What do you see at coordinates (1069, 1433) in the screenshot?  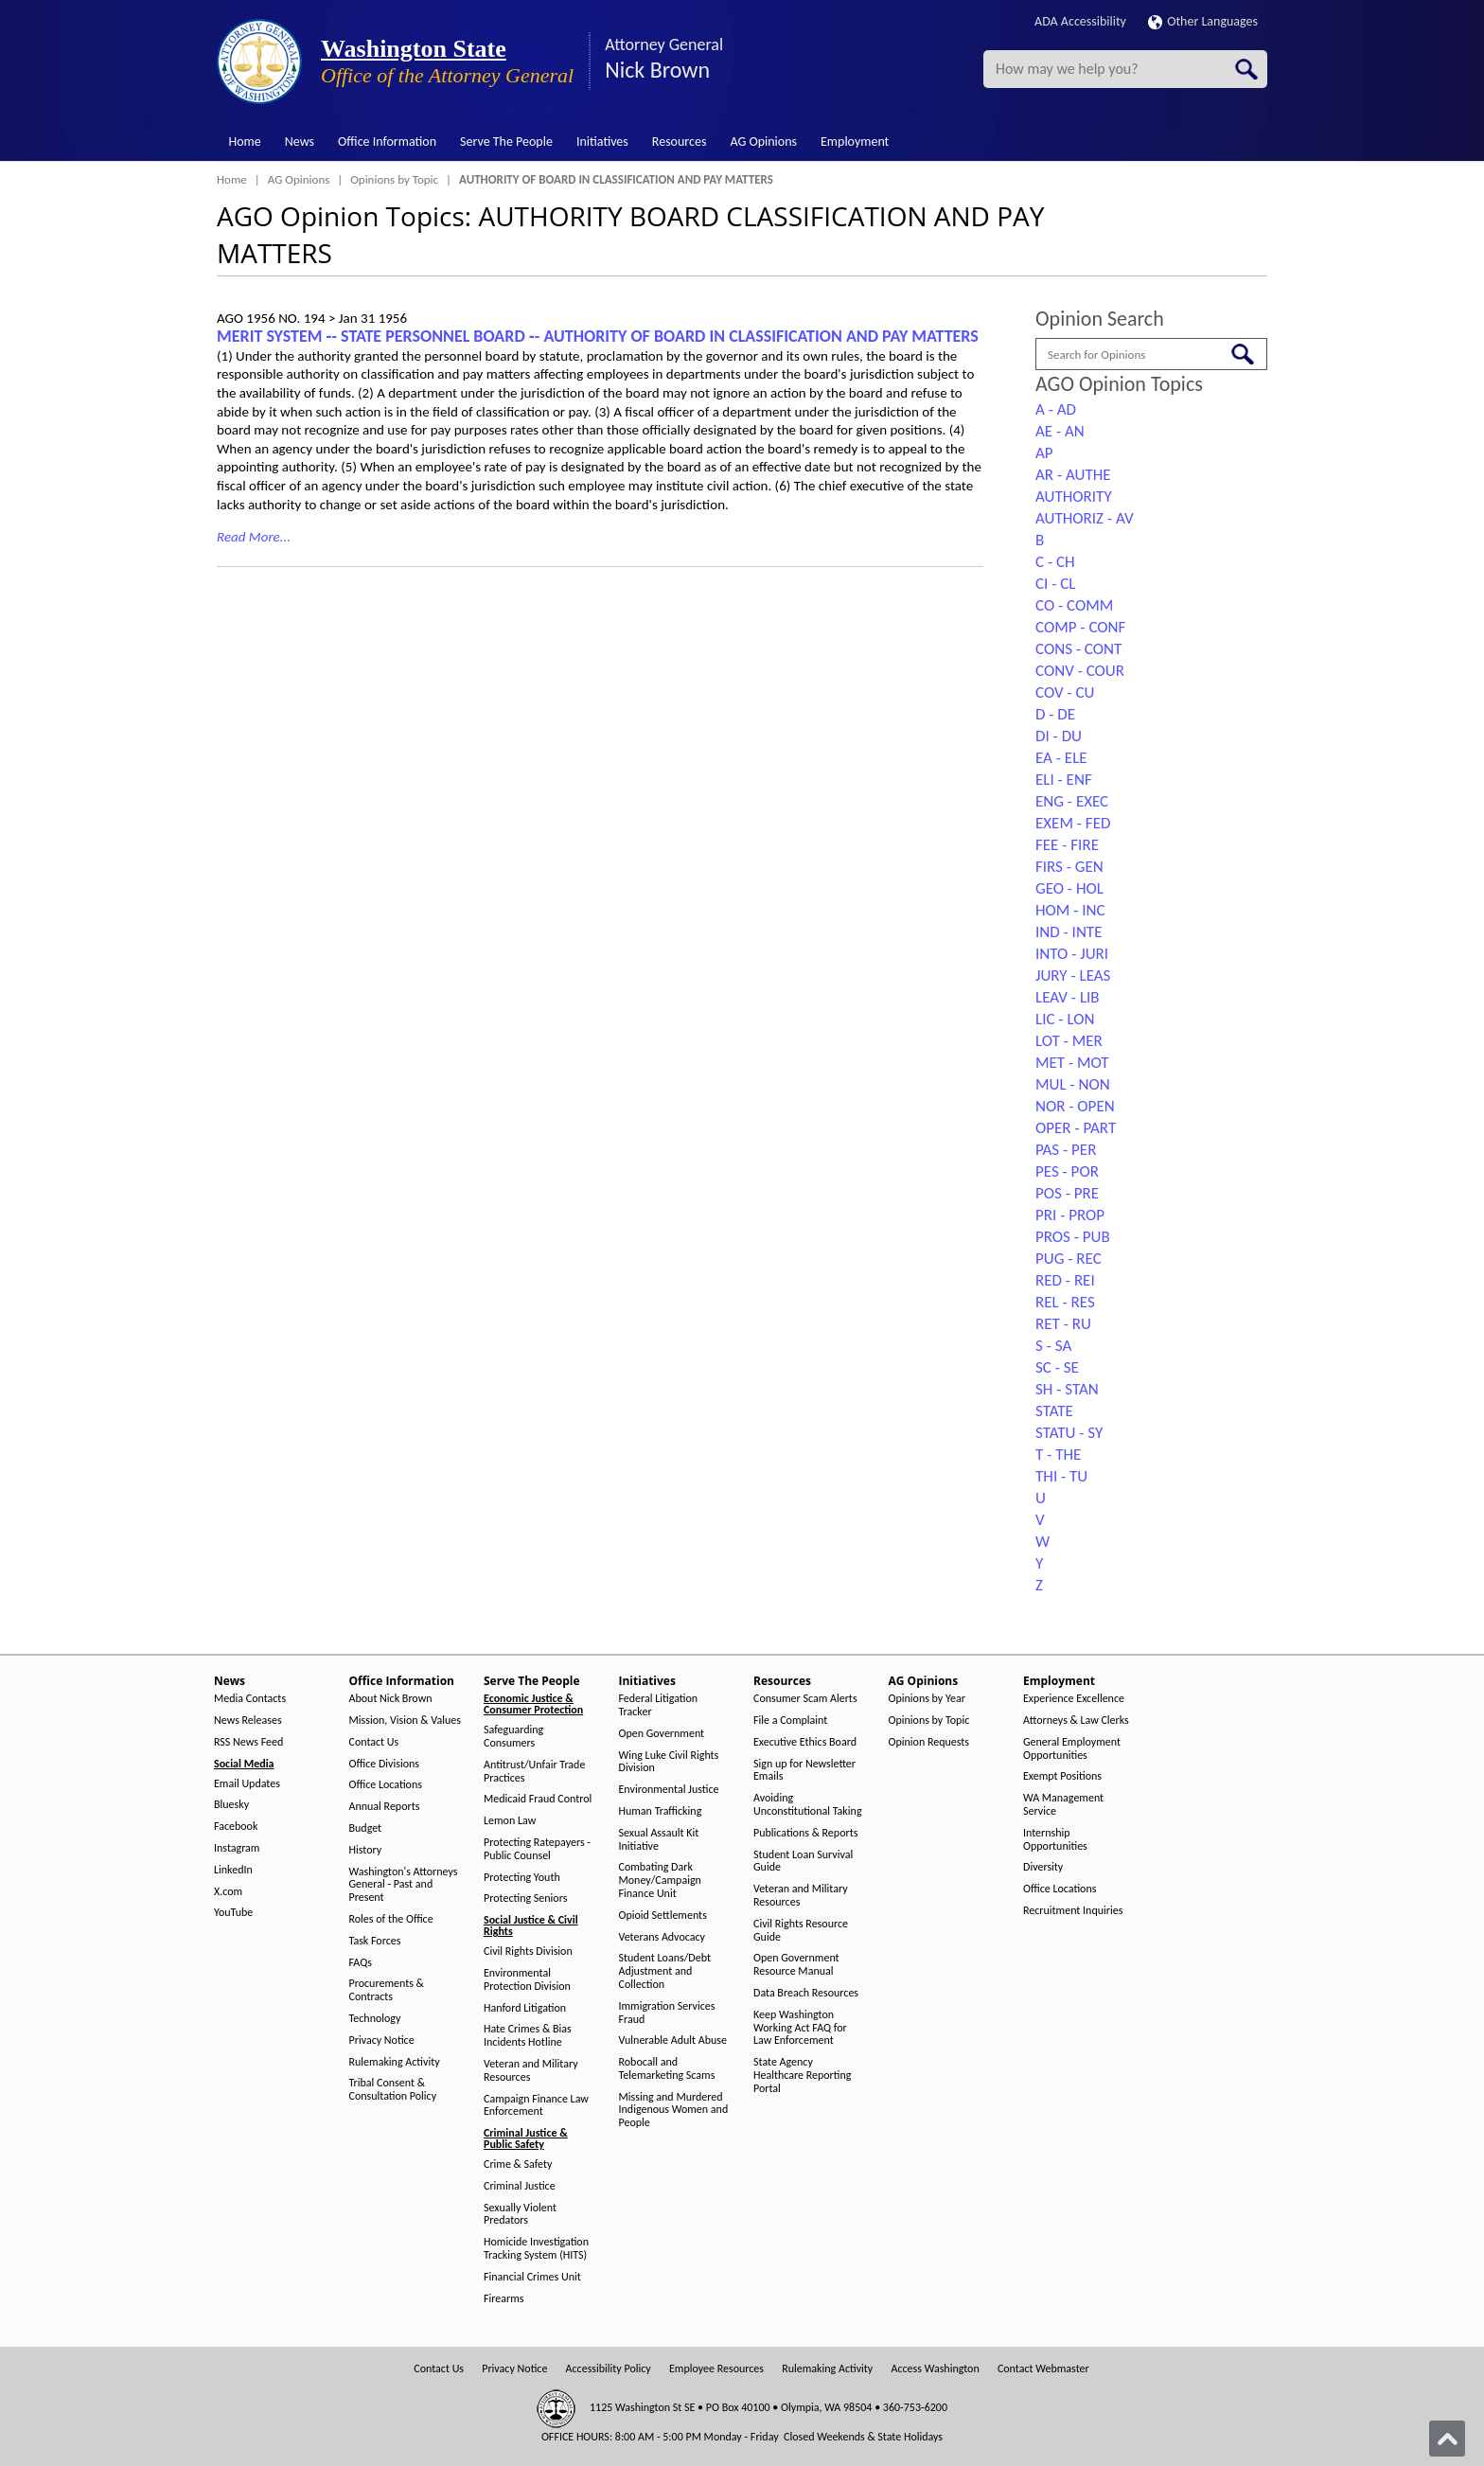 I see `STATU - SY` at bounding box center [1069, 1433].